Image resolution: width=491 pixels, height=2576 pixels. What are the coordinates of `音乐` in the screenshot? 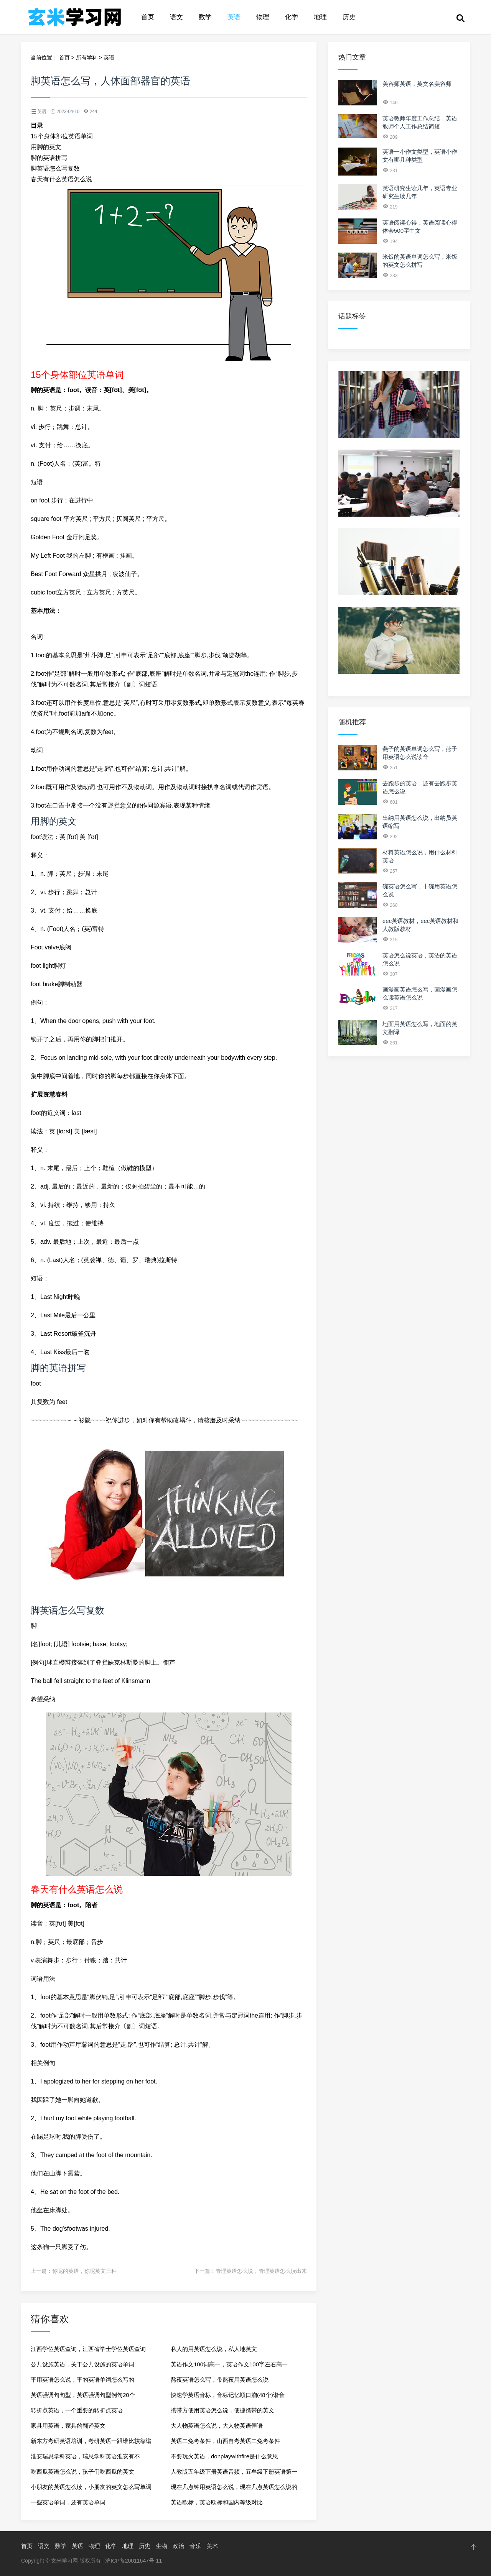 It's located at (195, 2546).